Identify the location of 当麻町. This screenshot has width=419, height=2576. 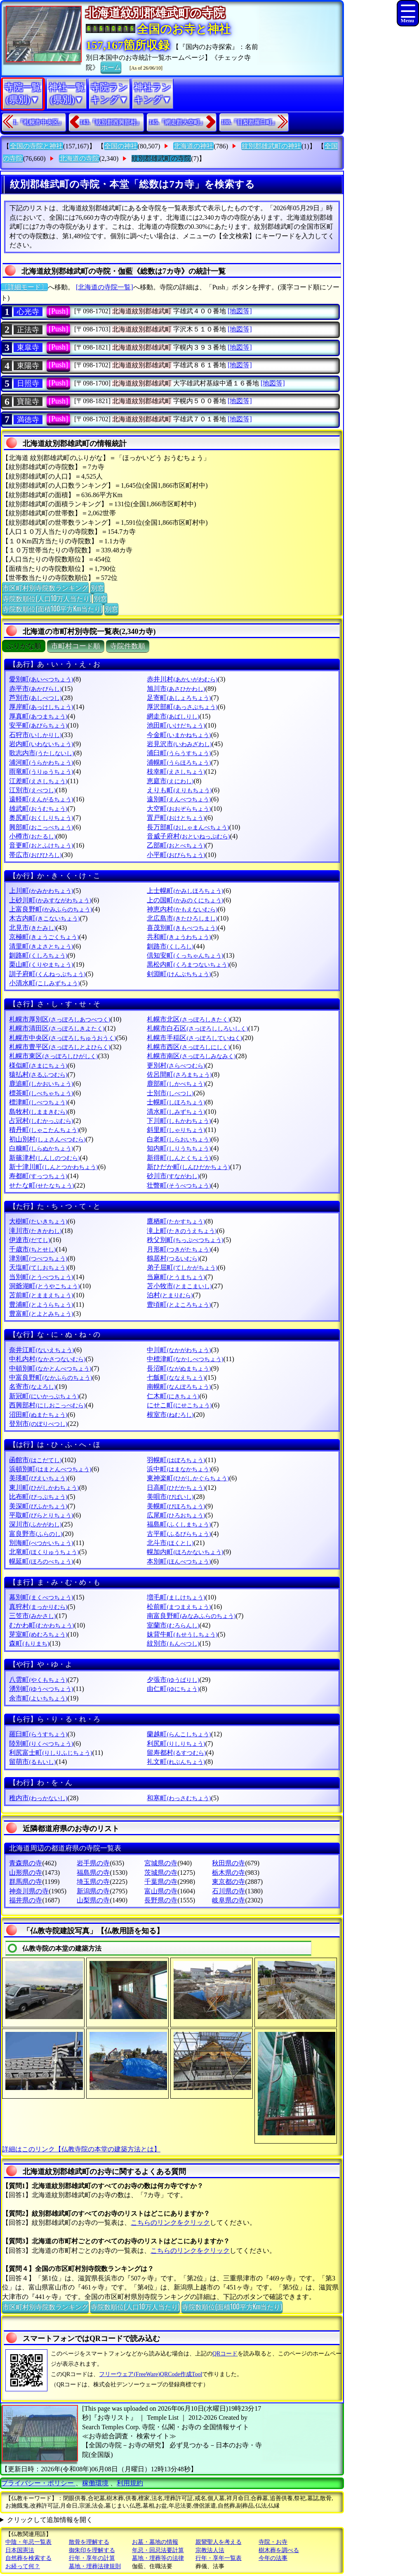
(176, 1276).